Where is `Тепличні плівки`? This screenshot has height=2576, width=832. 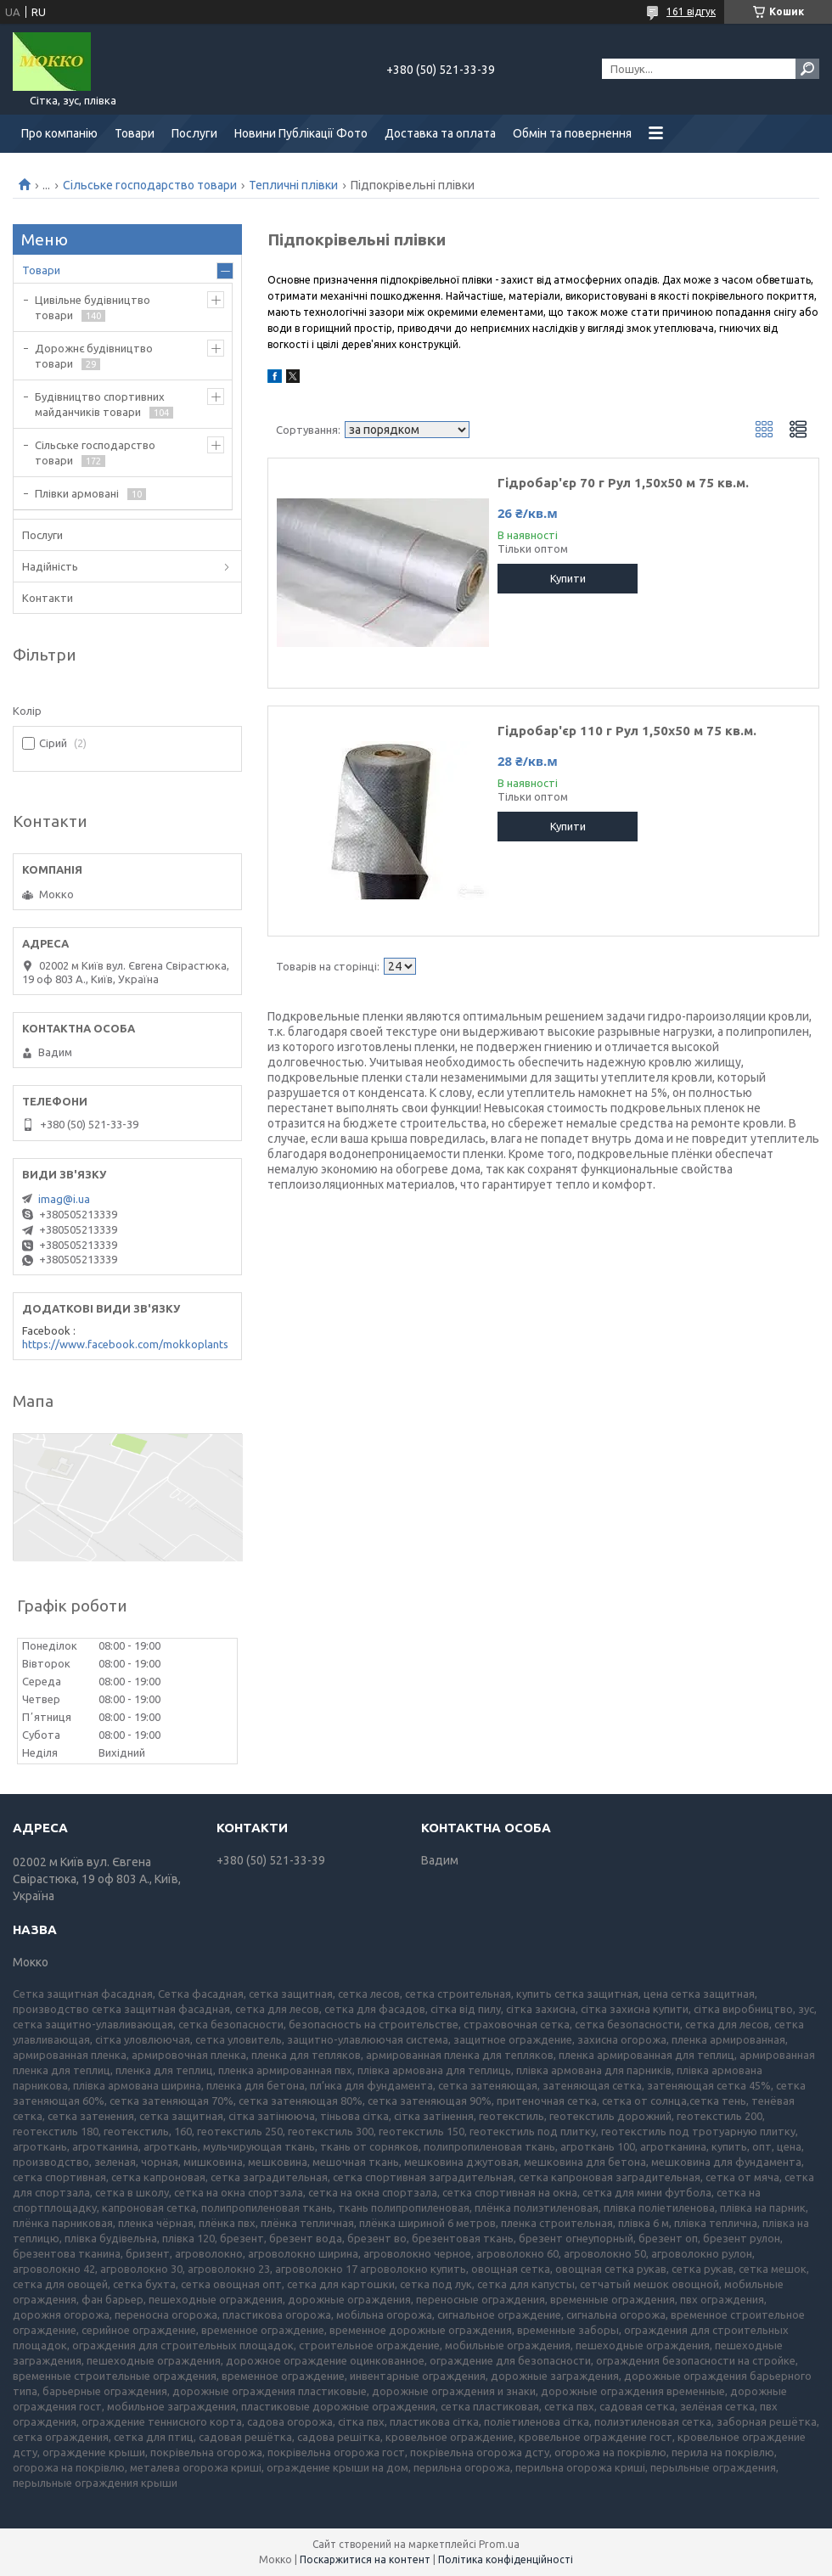 Тепличні плівки is located at coordinates (293, 185).